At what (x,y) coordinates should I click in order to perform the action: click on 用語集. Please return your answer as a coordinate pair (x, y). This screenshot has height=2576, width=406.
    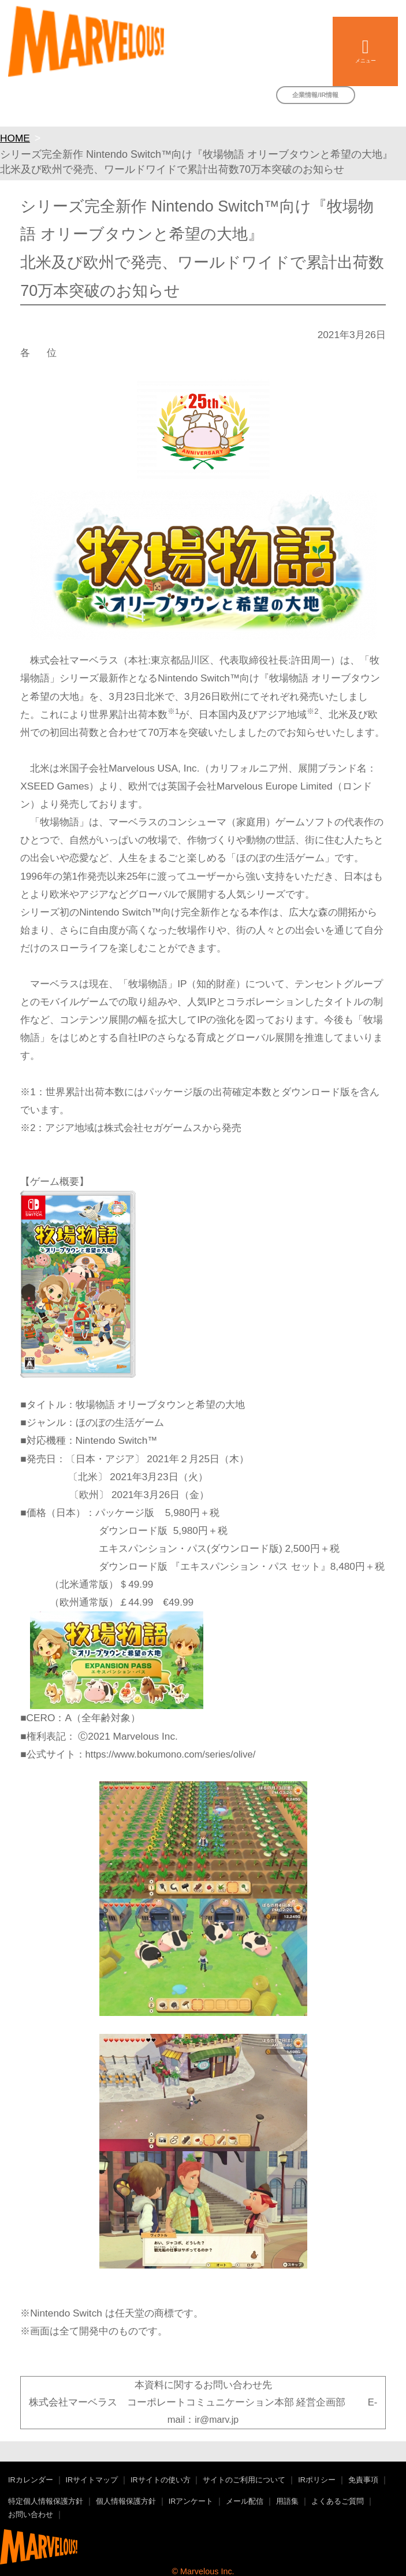
    Looking at the image, I should click on (287, 2501).